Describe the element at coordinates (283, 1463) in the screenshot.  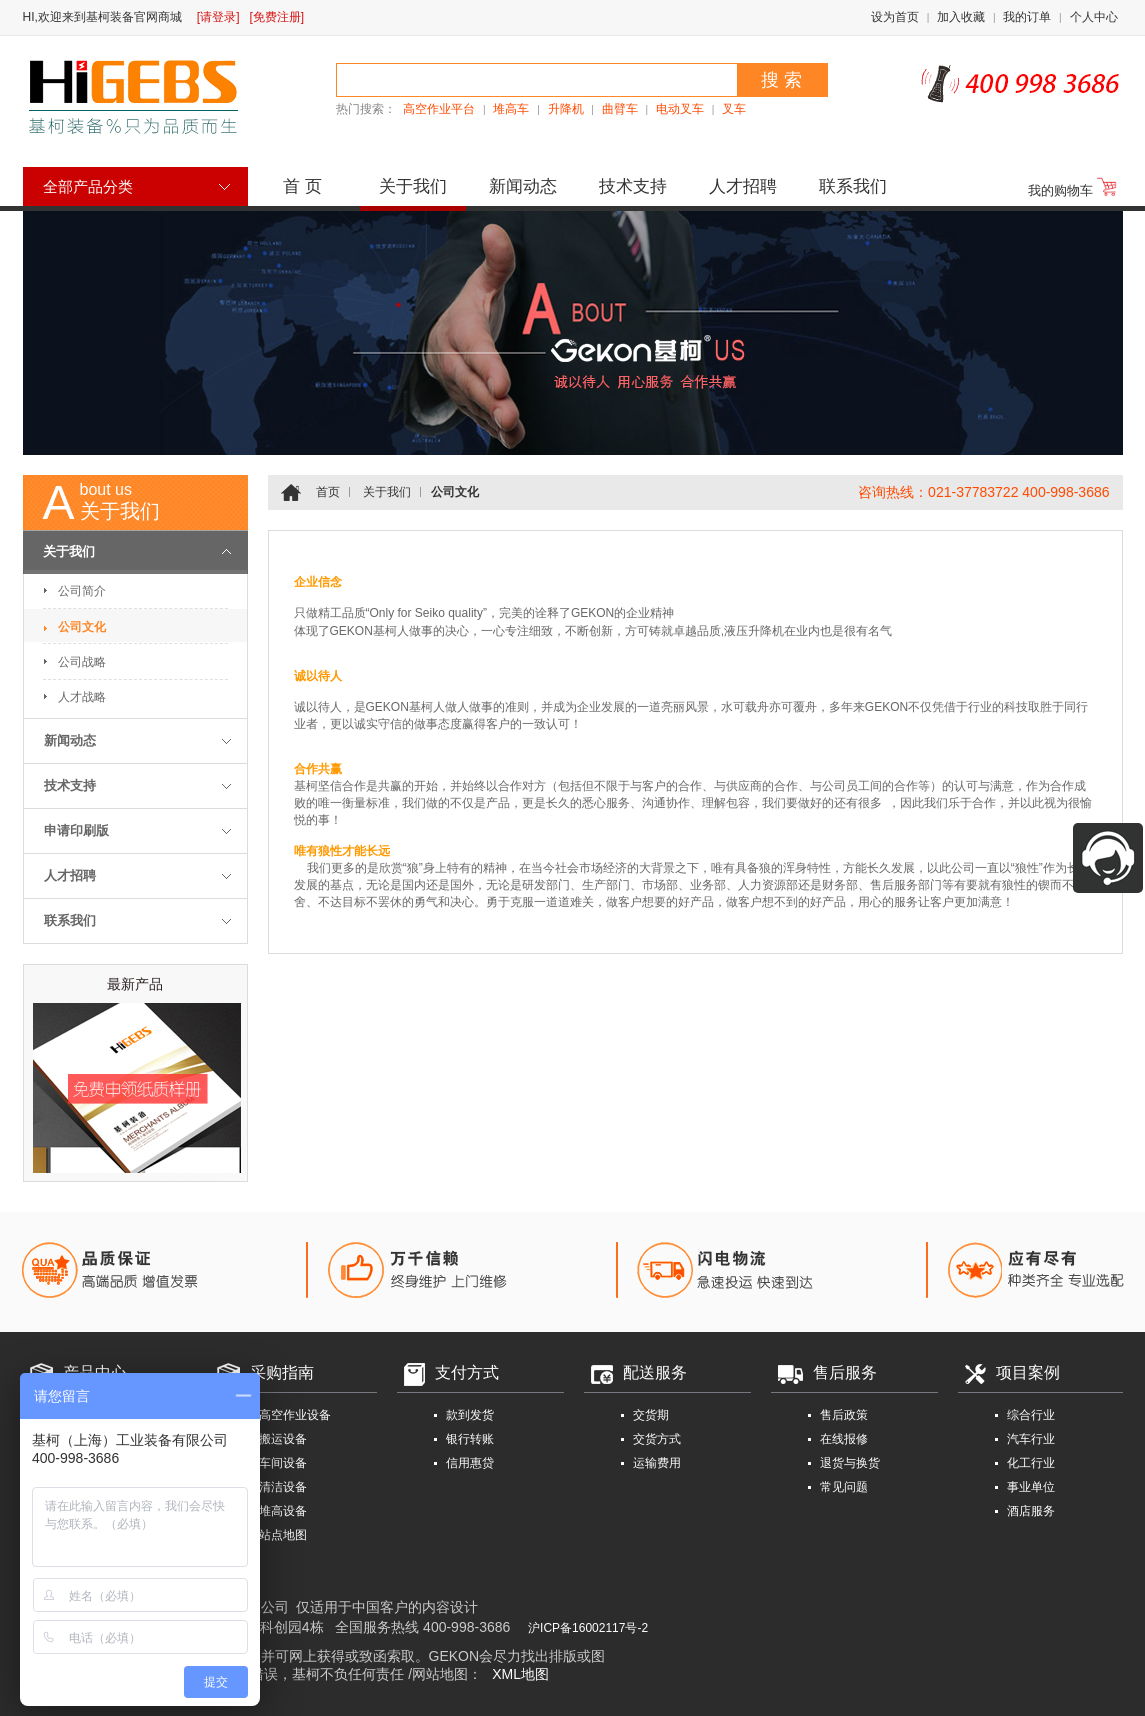
I see `车间设备` at that location.